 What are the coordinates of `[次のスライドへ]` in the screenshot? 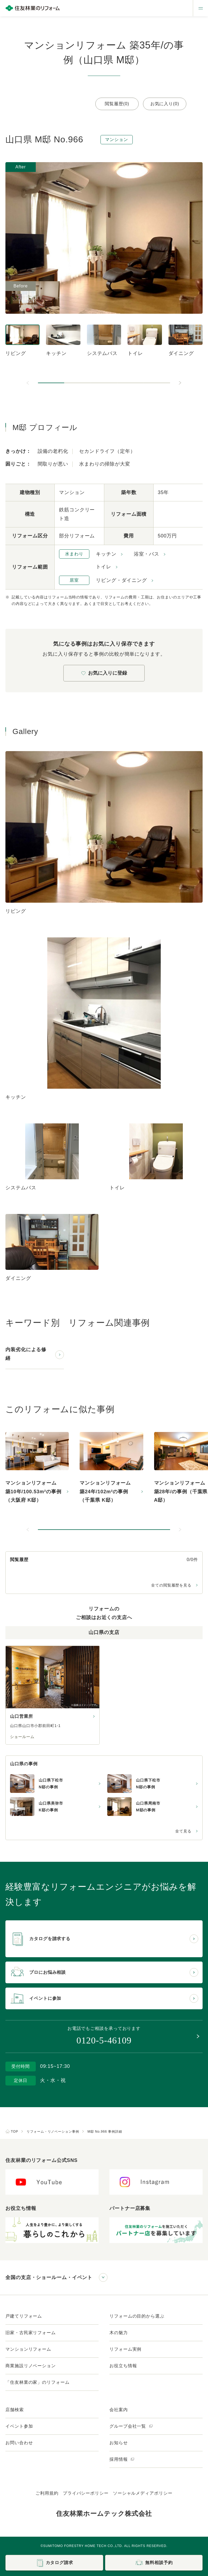 It's located at (179, 382).